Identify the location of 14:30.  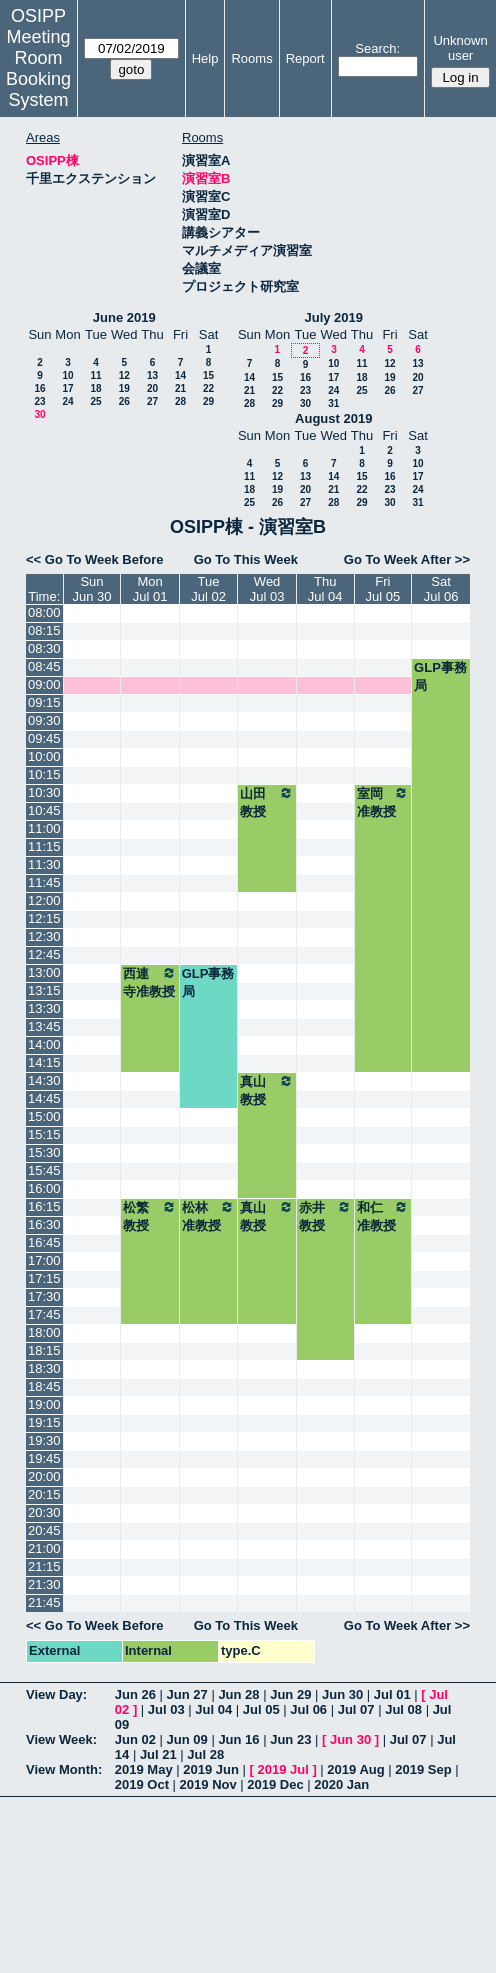
(44, 1080).